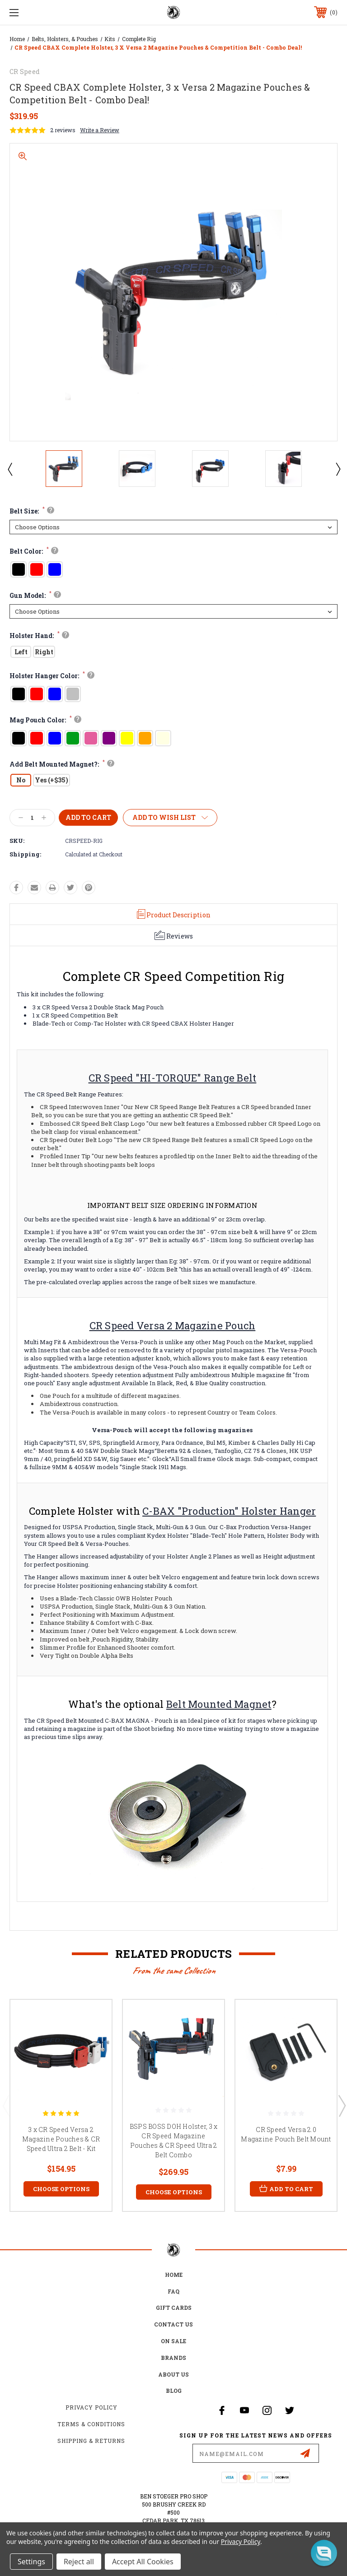 This screenshot has height=2576, width=347. Describe the element at coordinates (44, 720) in the screenshot. I see `Mag Pouch Color:` at that location.